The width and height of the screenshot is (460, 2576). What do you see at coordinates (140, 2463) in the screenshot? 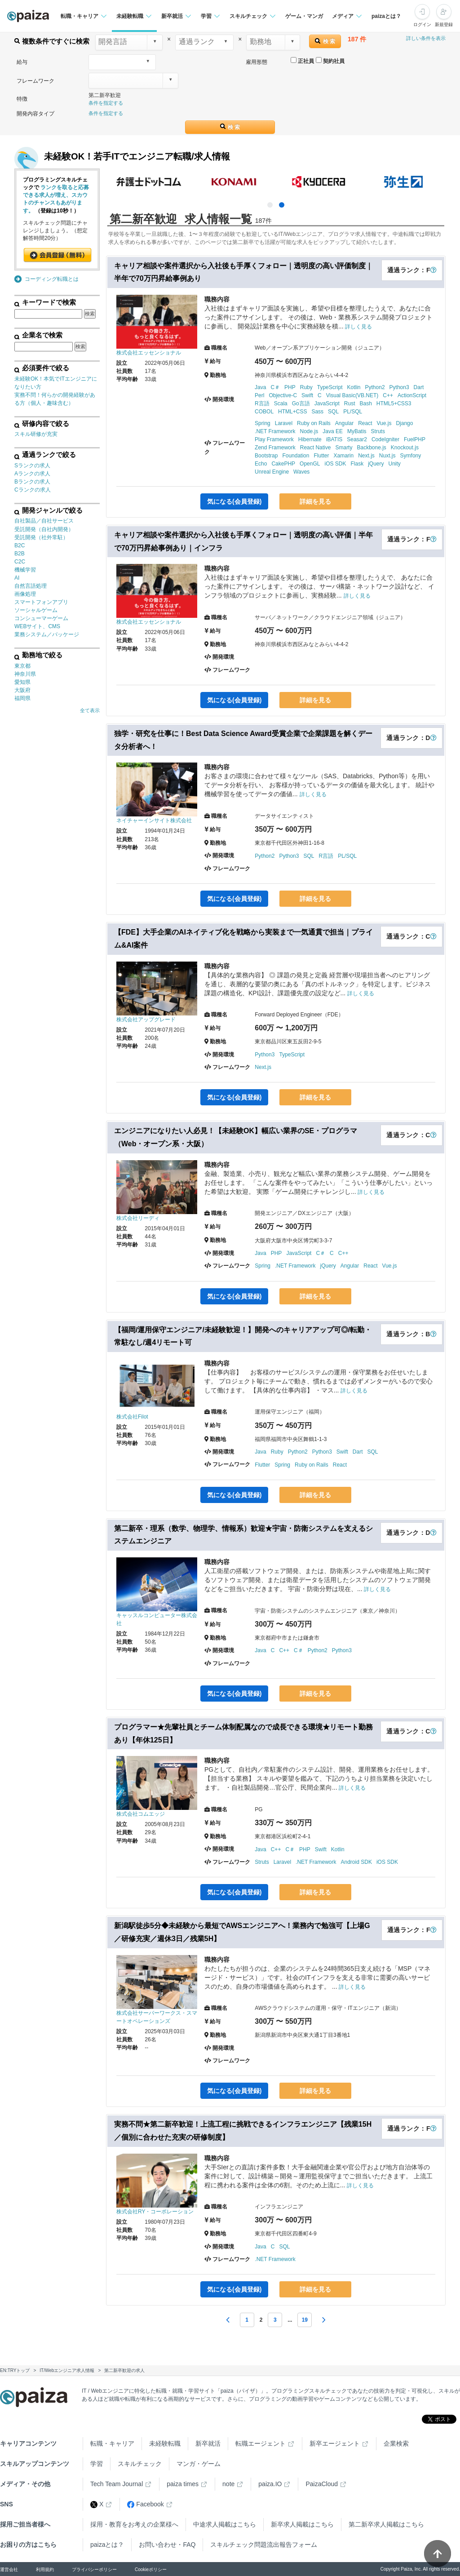
I see `スキルチェック` at bounding box center [140, 2463].